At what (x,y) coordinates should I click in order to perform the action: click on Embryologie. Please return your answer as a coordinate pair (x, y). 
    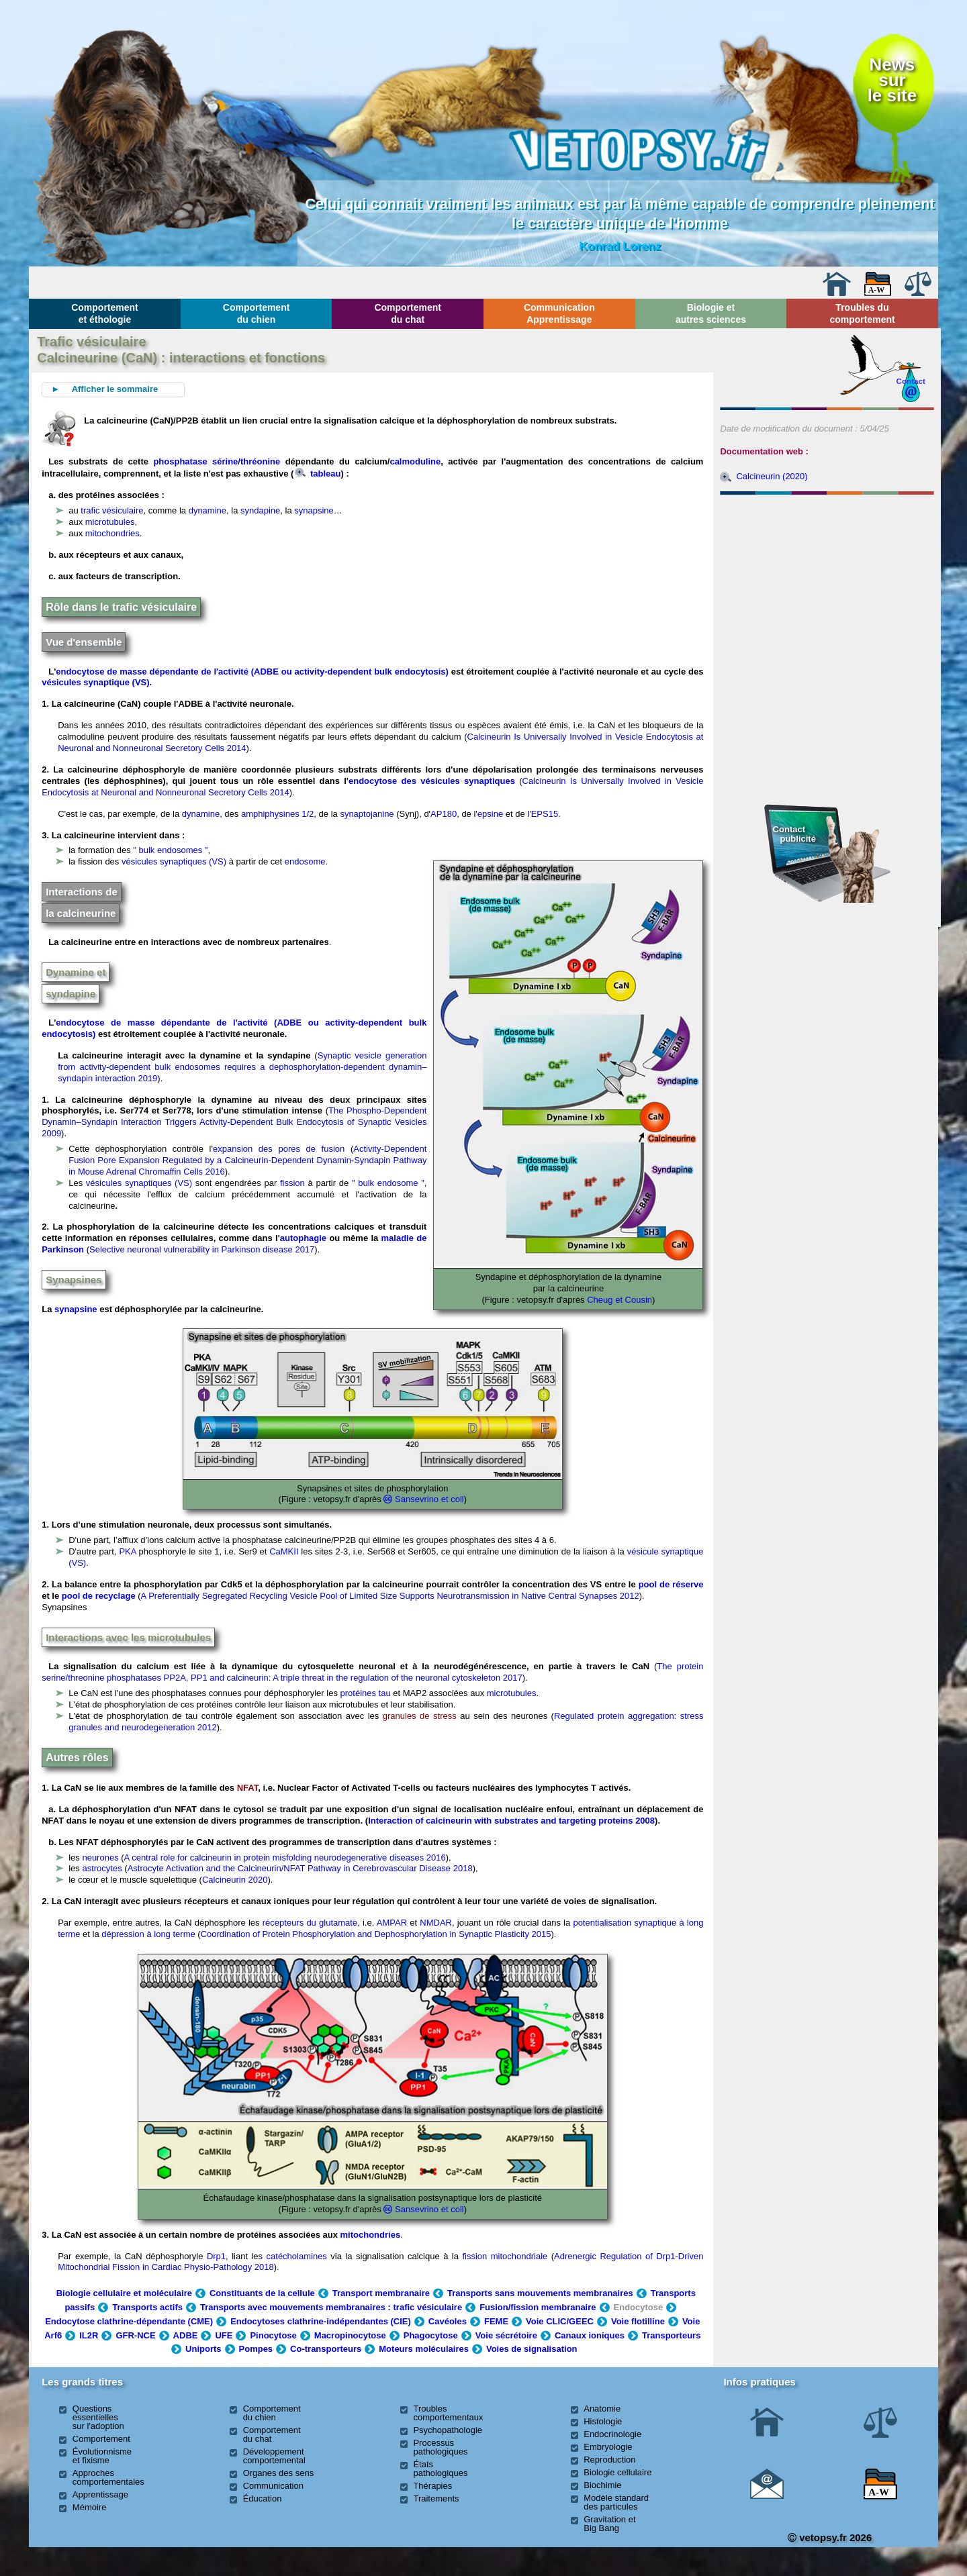
    Looking at the image, I should click on (608, 2447).